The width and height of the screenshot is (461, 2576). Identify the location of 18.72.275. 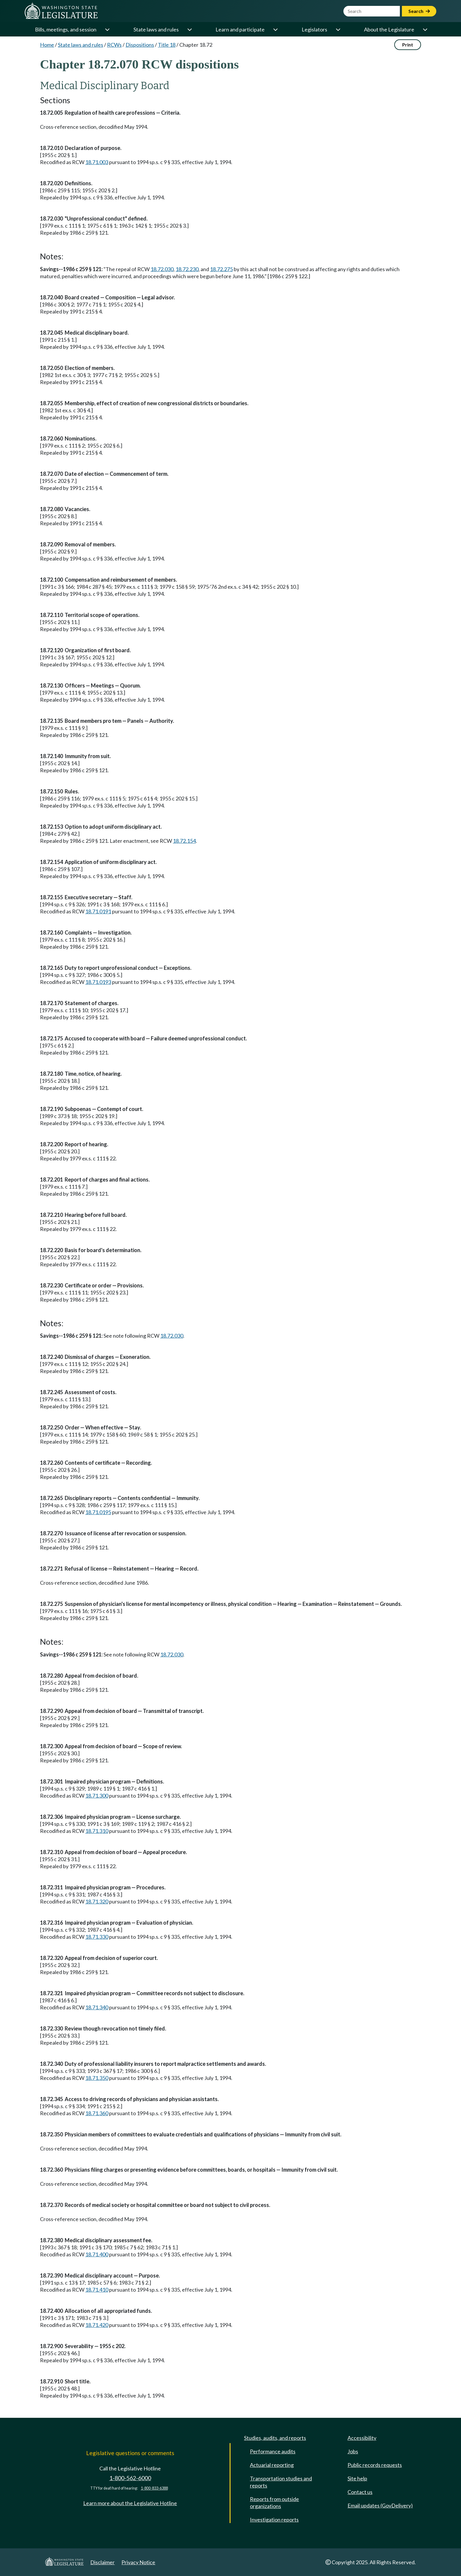
(221, 269).